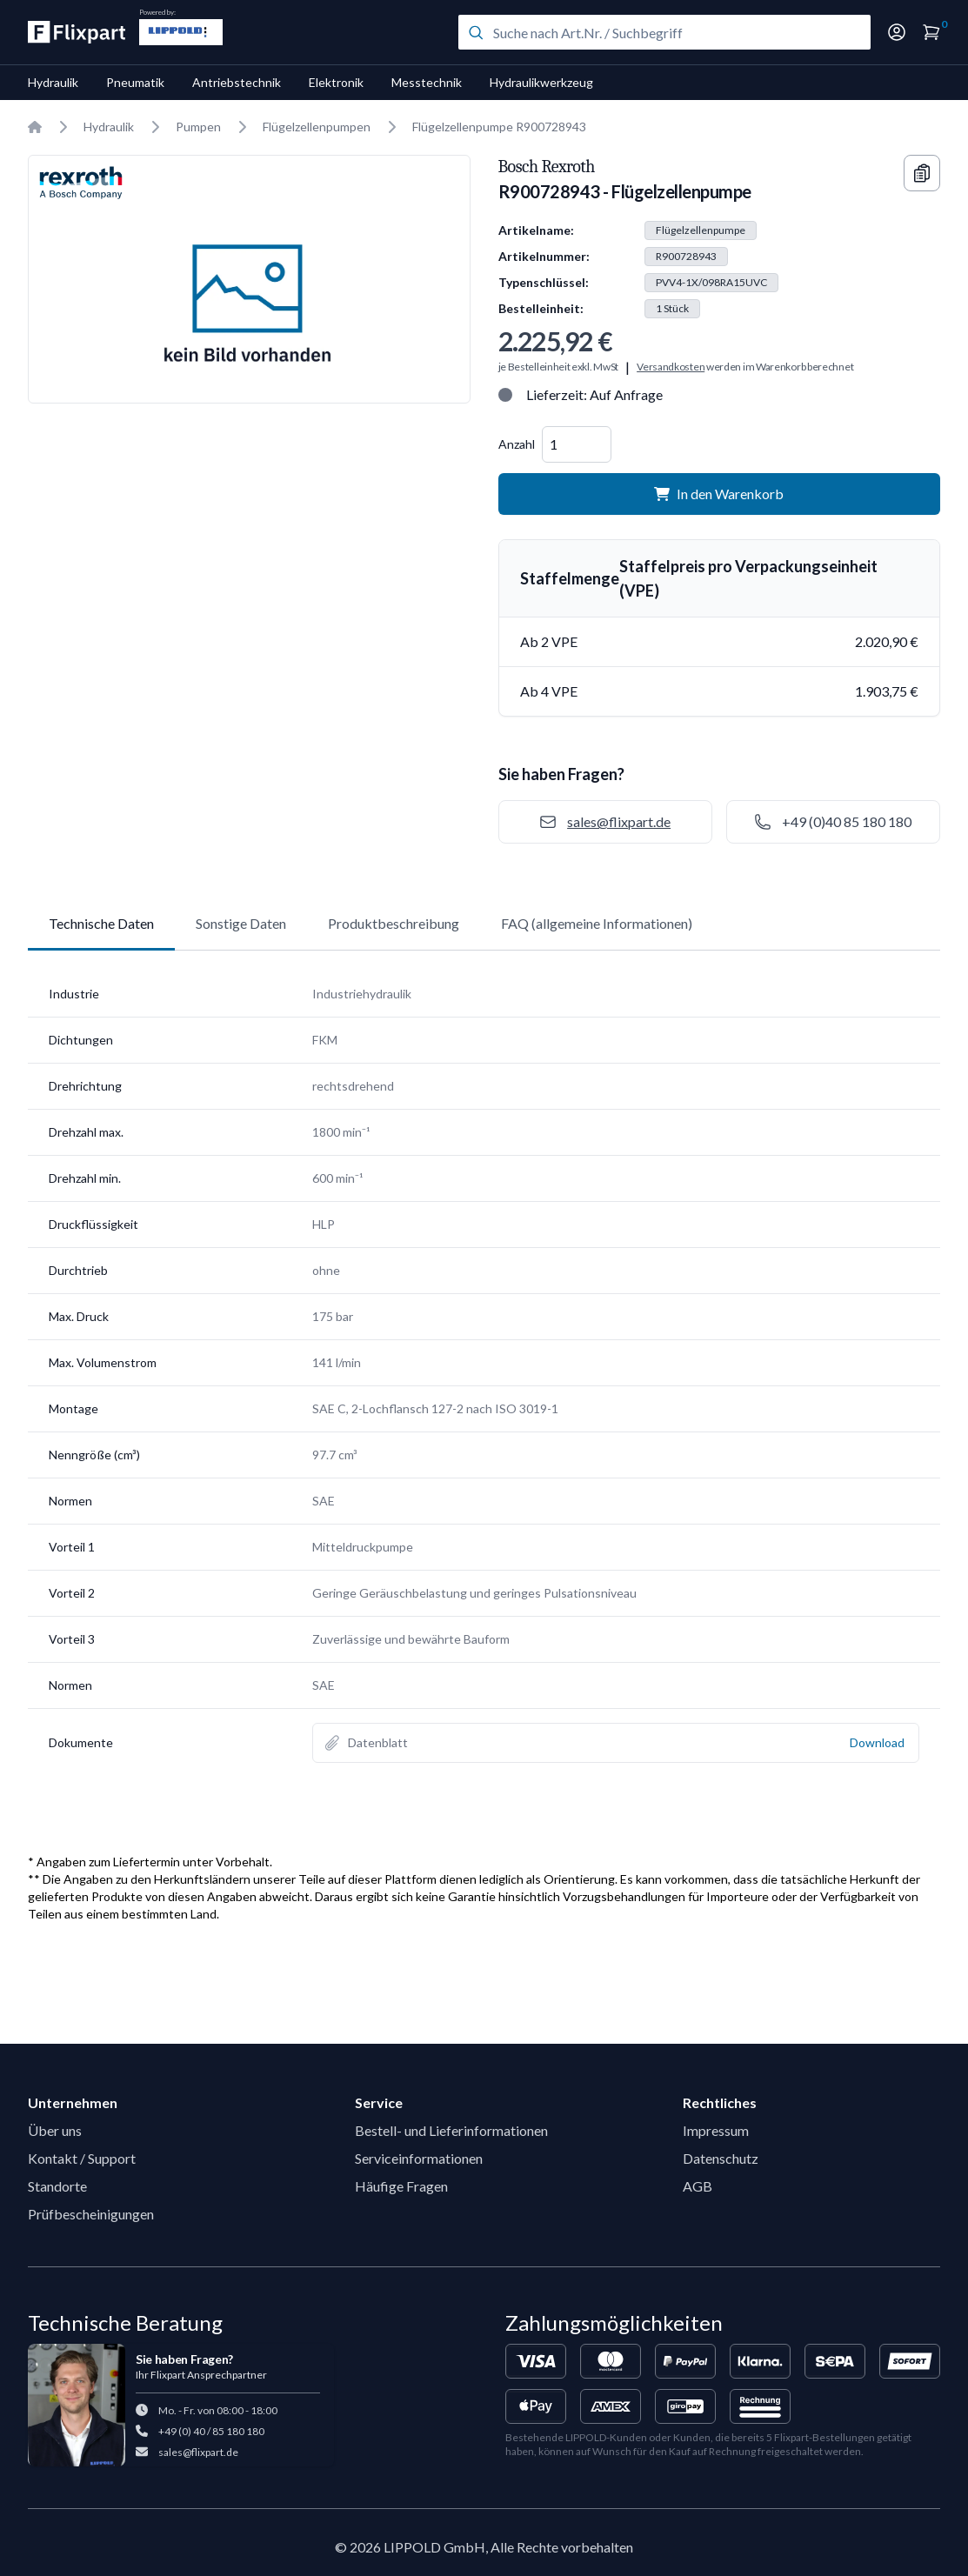 This screenshot has height=2576, width=968. I want to click on Hydraulikwerkzeug, so click(541, 82).